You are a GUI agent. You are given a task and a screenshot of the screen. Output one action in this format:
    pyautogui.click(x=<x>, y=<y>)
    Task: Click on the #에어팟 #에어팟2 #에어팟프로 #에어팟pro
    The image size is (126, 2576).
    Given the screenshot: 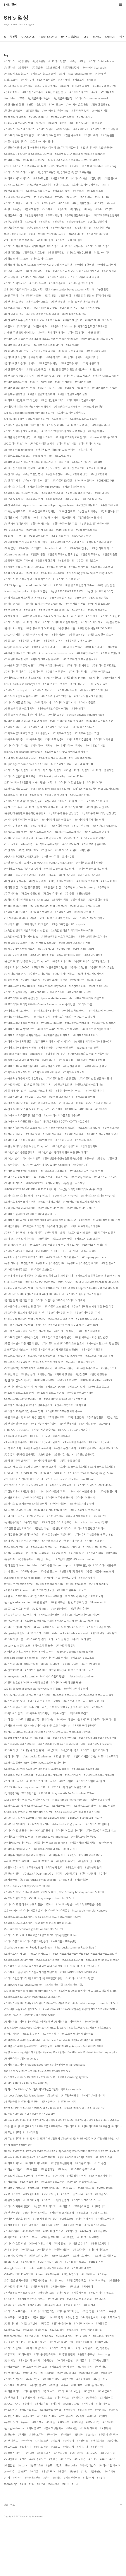 What is the action you would take?
    pyautogui.click(x=27, y=2083)
    